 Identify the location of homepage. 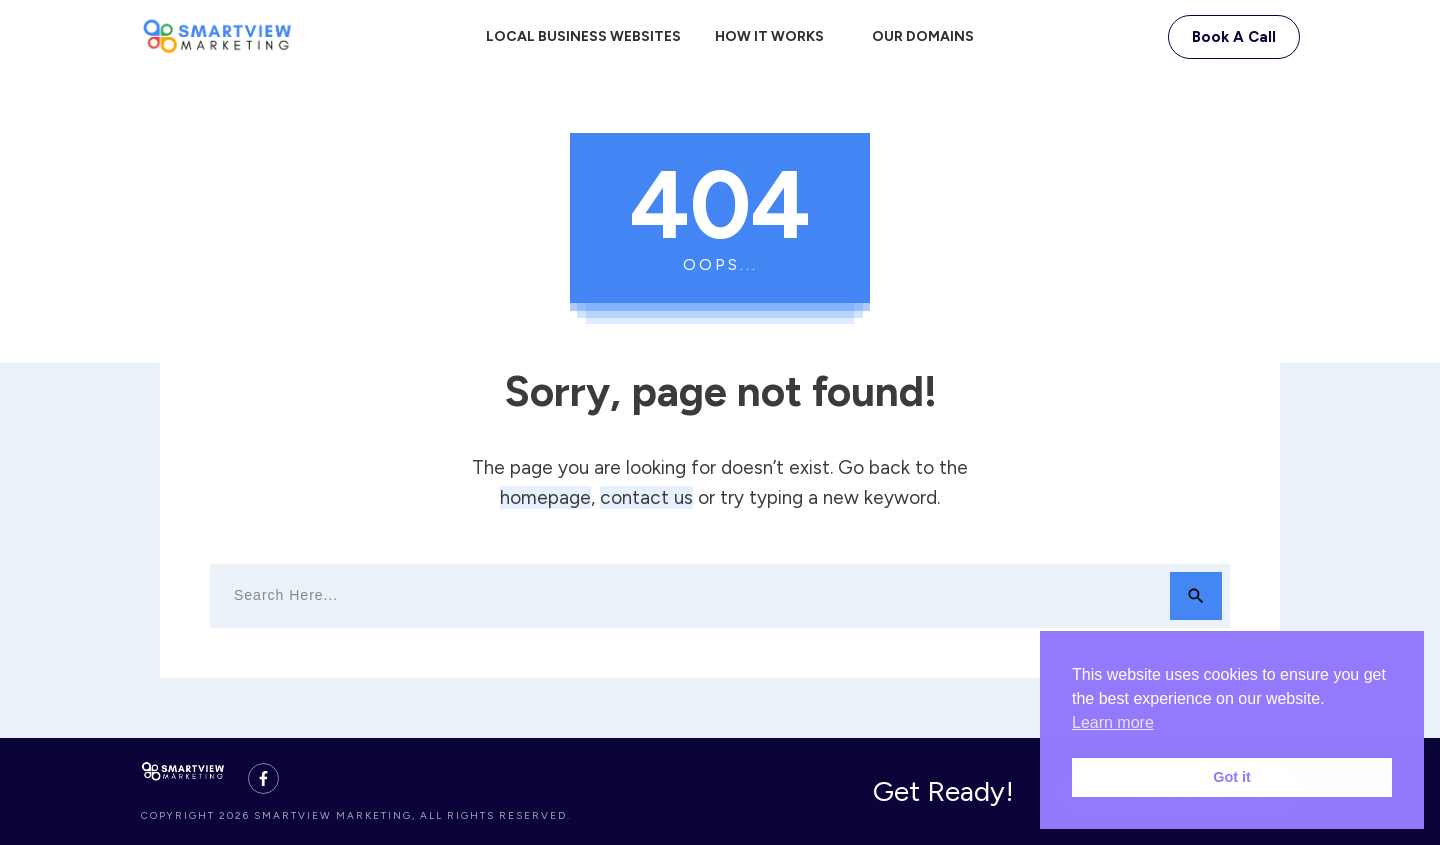
(545, 497).